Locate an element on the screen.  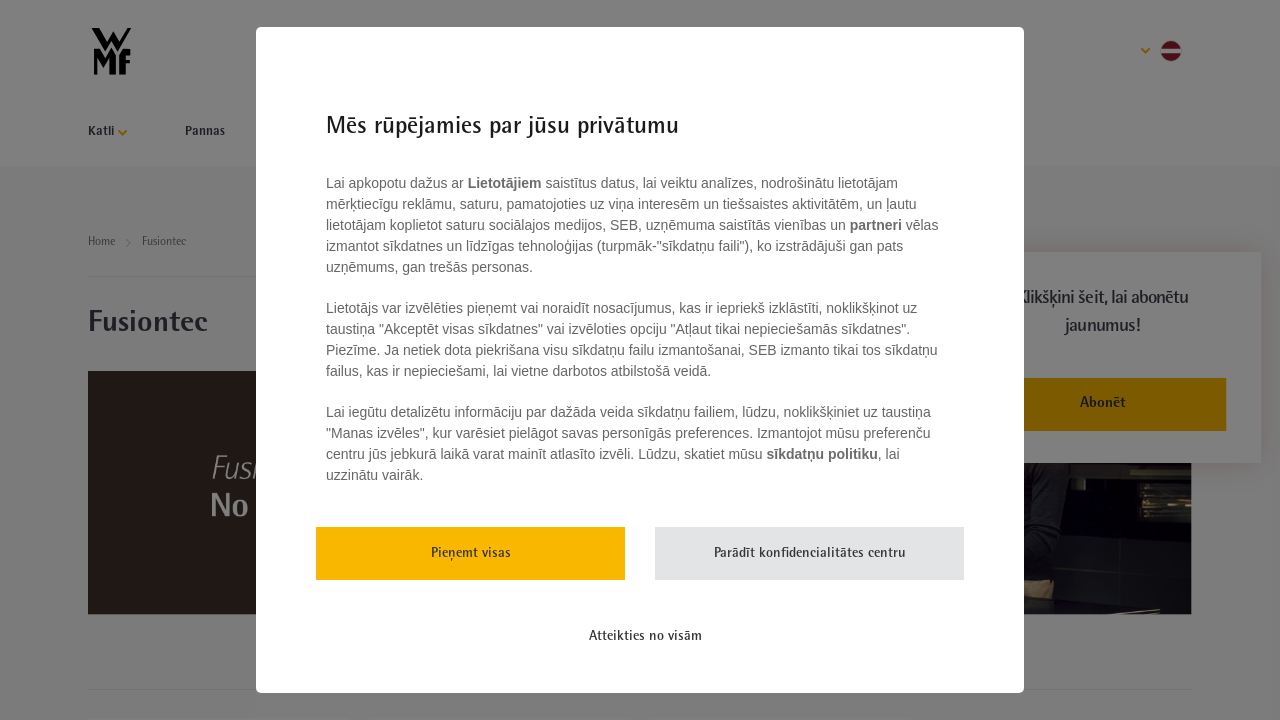
Atteikties no visām is located at coordinates (645, 636).